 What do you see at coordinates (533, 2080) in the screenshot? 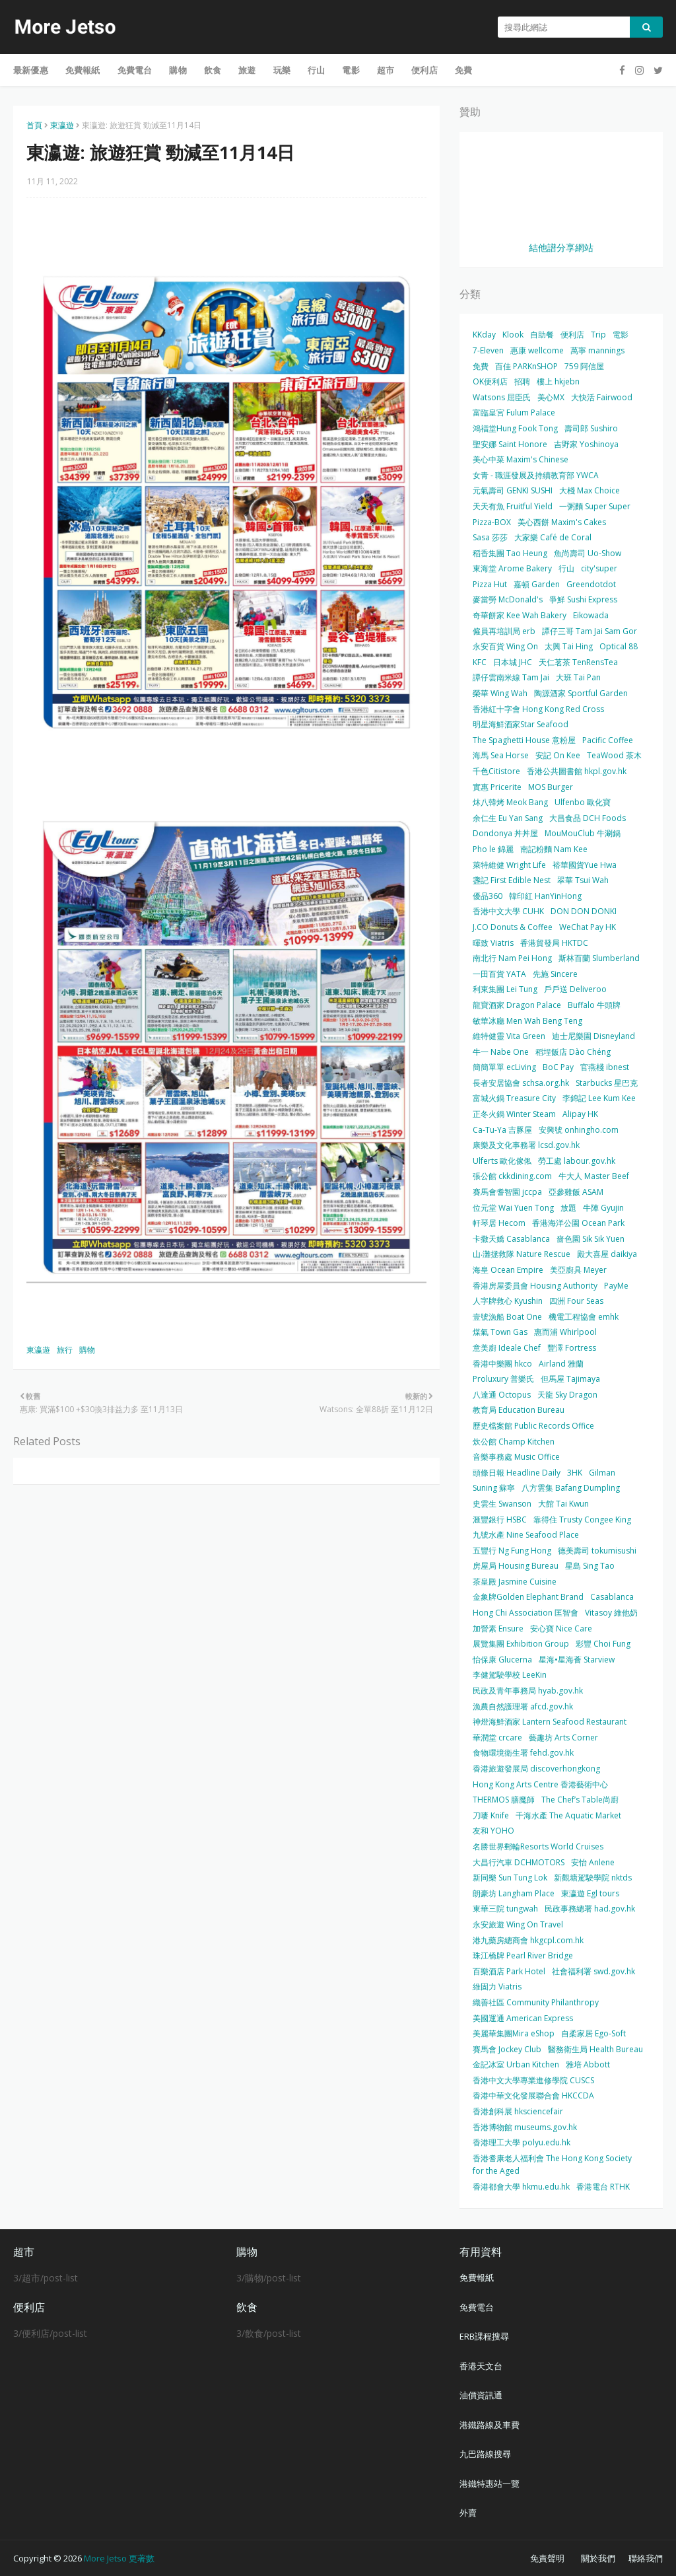
I see `香港中文大學專業進修學院 CUSCS` at bounding box center [533, 2080].